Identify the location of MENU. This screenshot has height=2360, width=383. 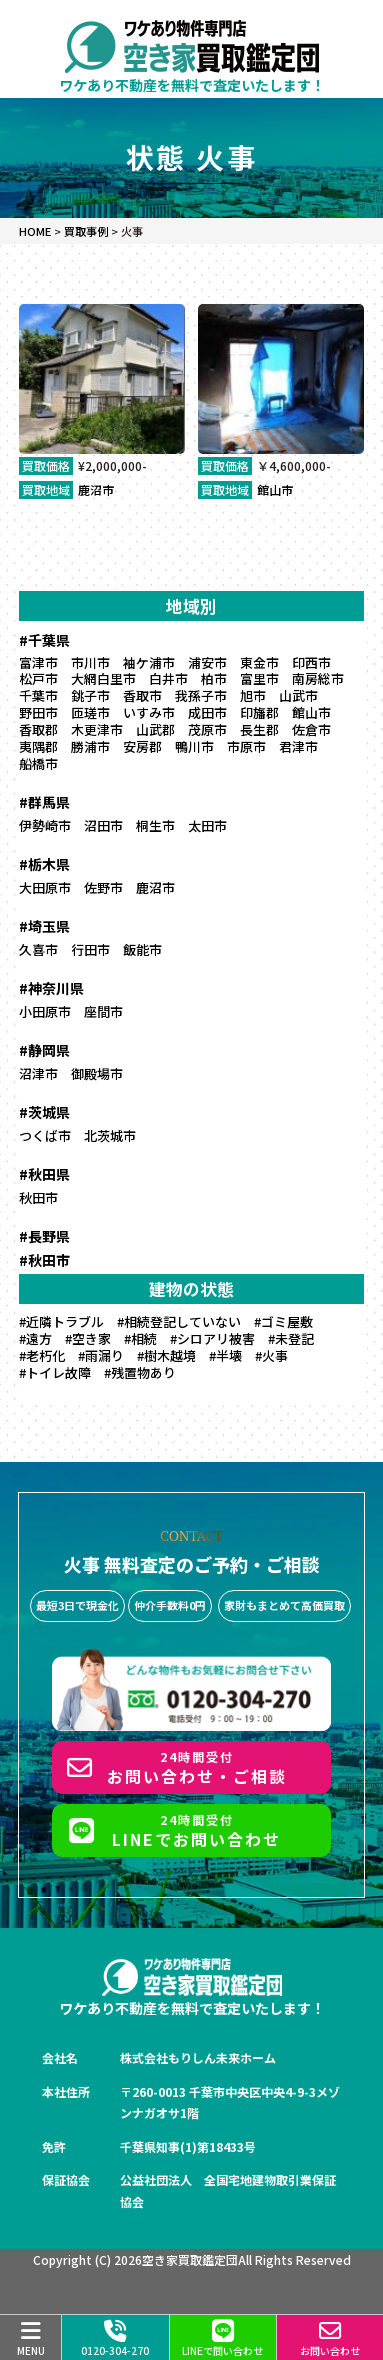
(30, 2339).